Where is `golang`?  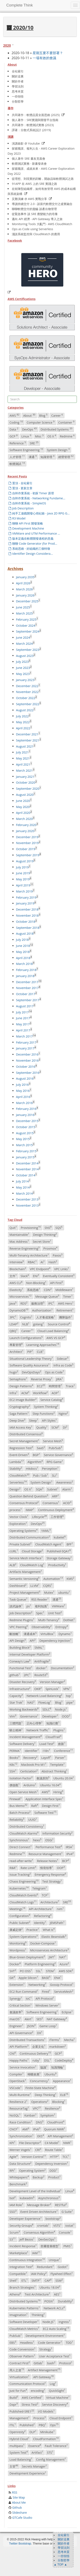
golang is located at coordinates (38, 1324).